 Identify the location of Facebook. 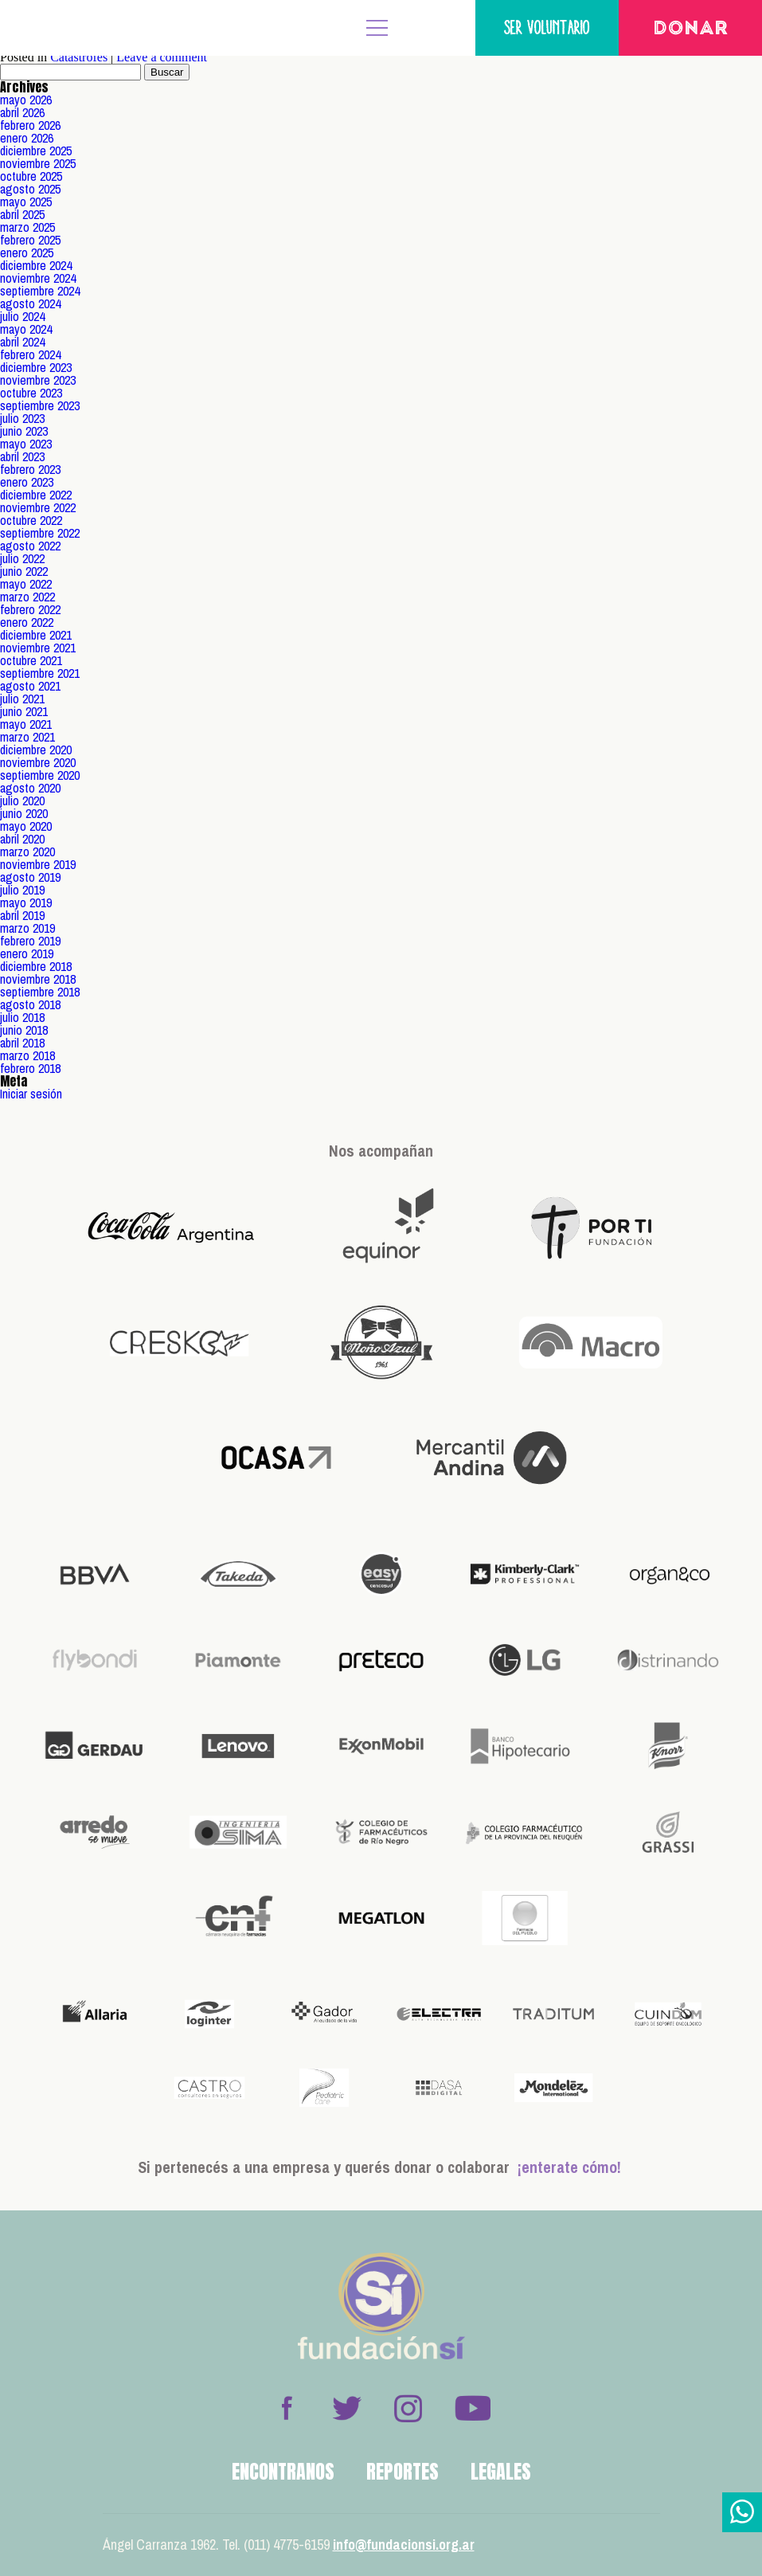
(286, 2408).